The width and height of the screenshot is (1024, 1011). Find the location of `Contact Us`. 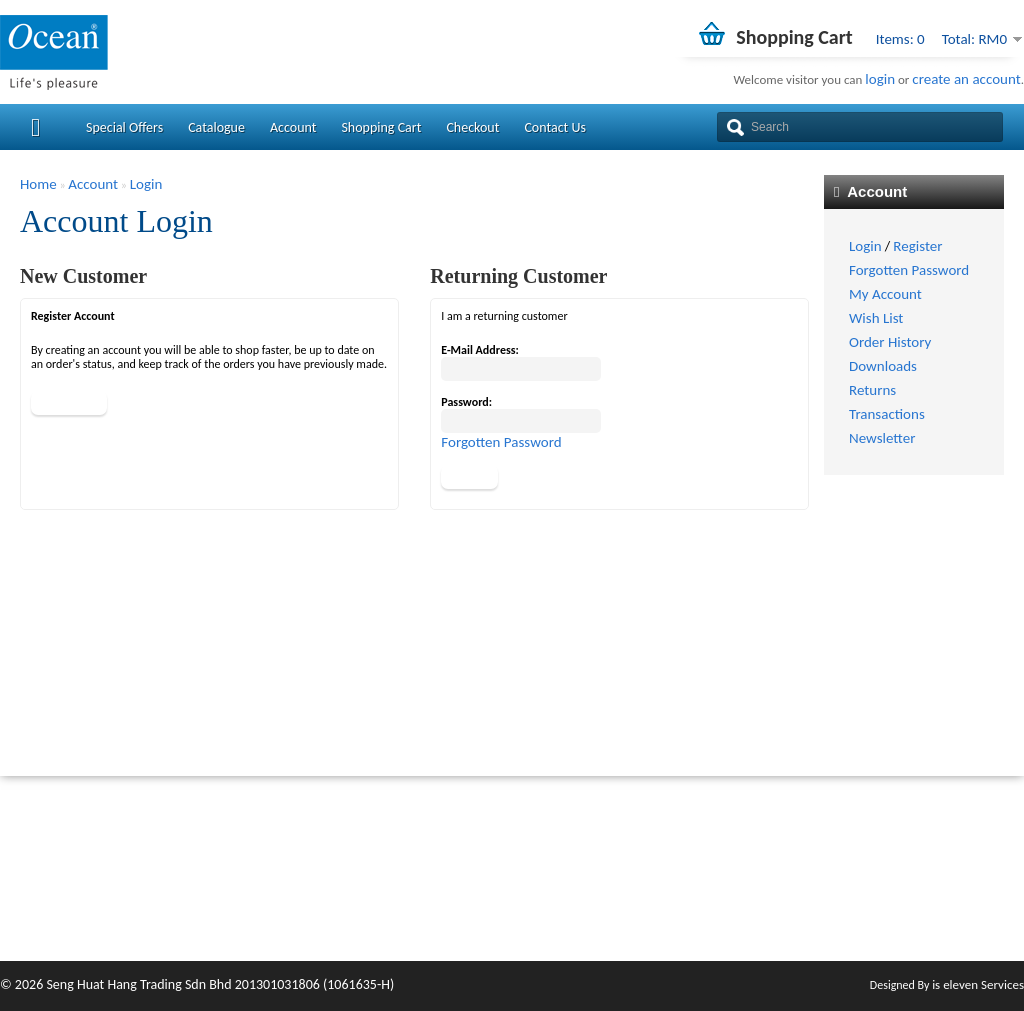

Contact Us is located at coordinates (555, 127).